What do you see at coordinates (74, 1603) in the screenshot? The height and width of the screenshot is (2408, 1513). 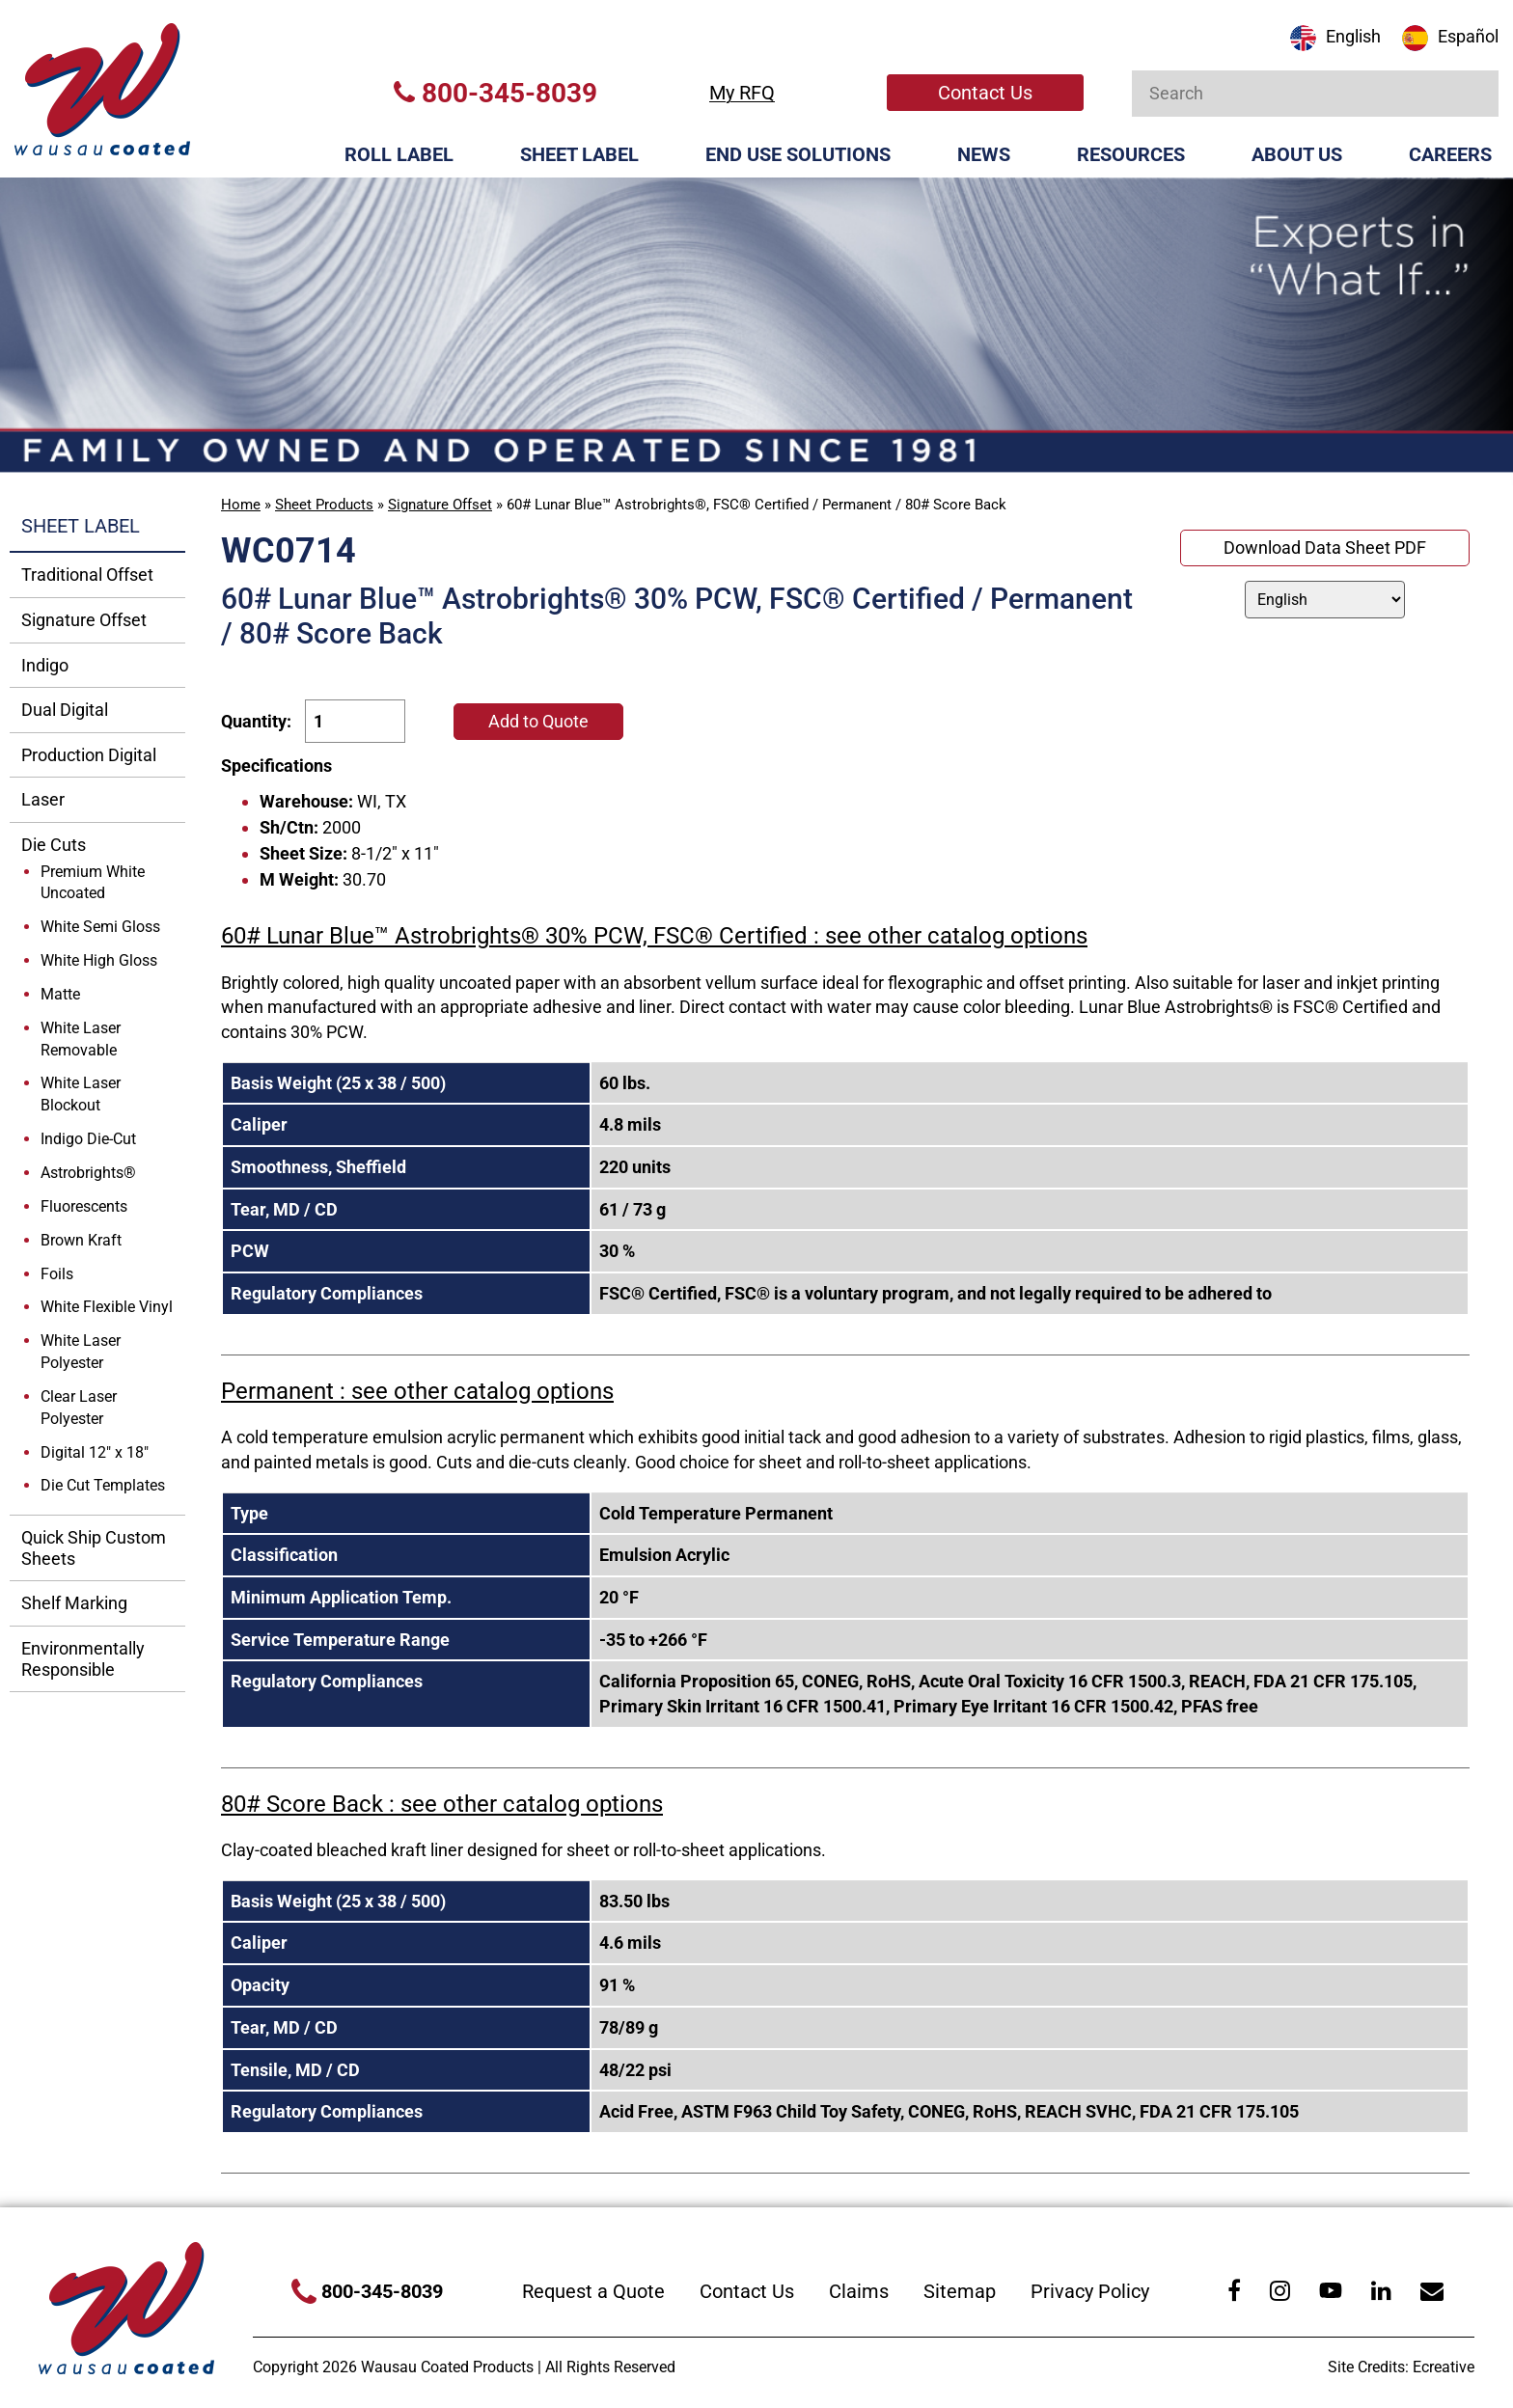 I see `Shelf Marking` at bounding box center [74, 1603].